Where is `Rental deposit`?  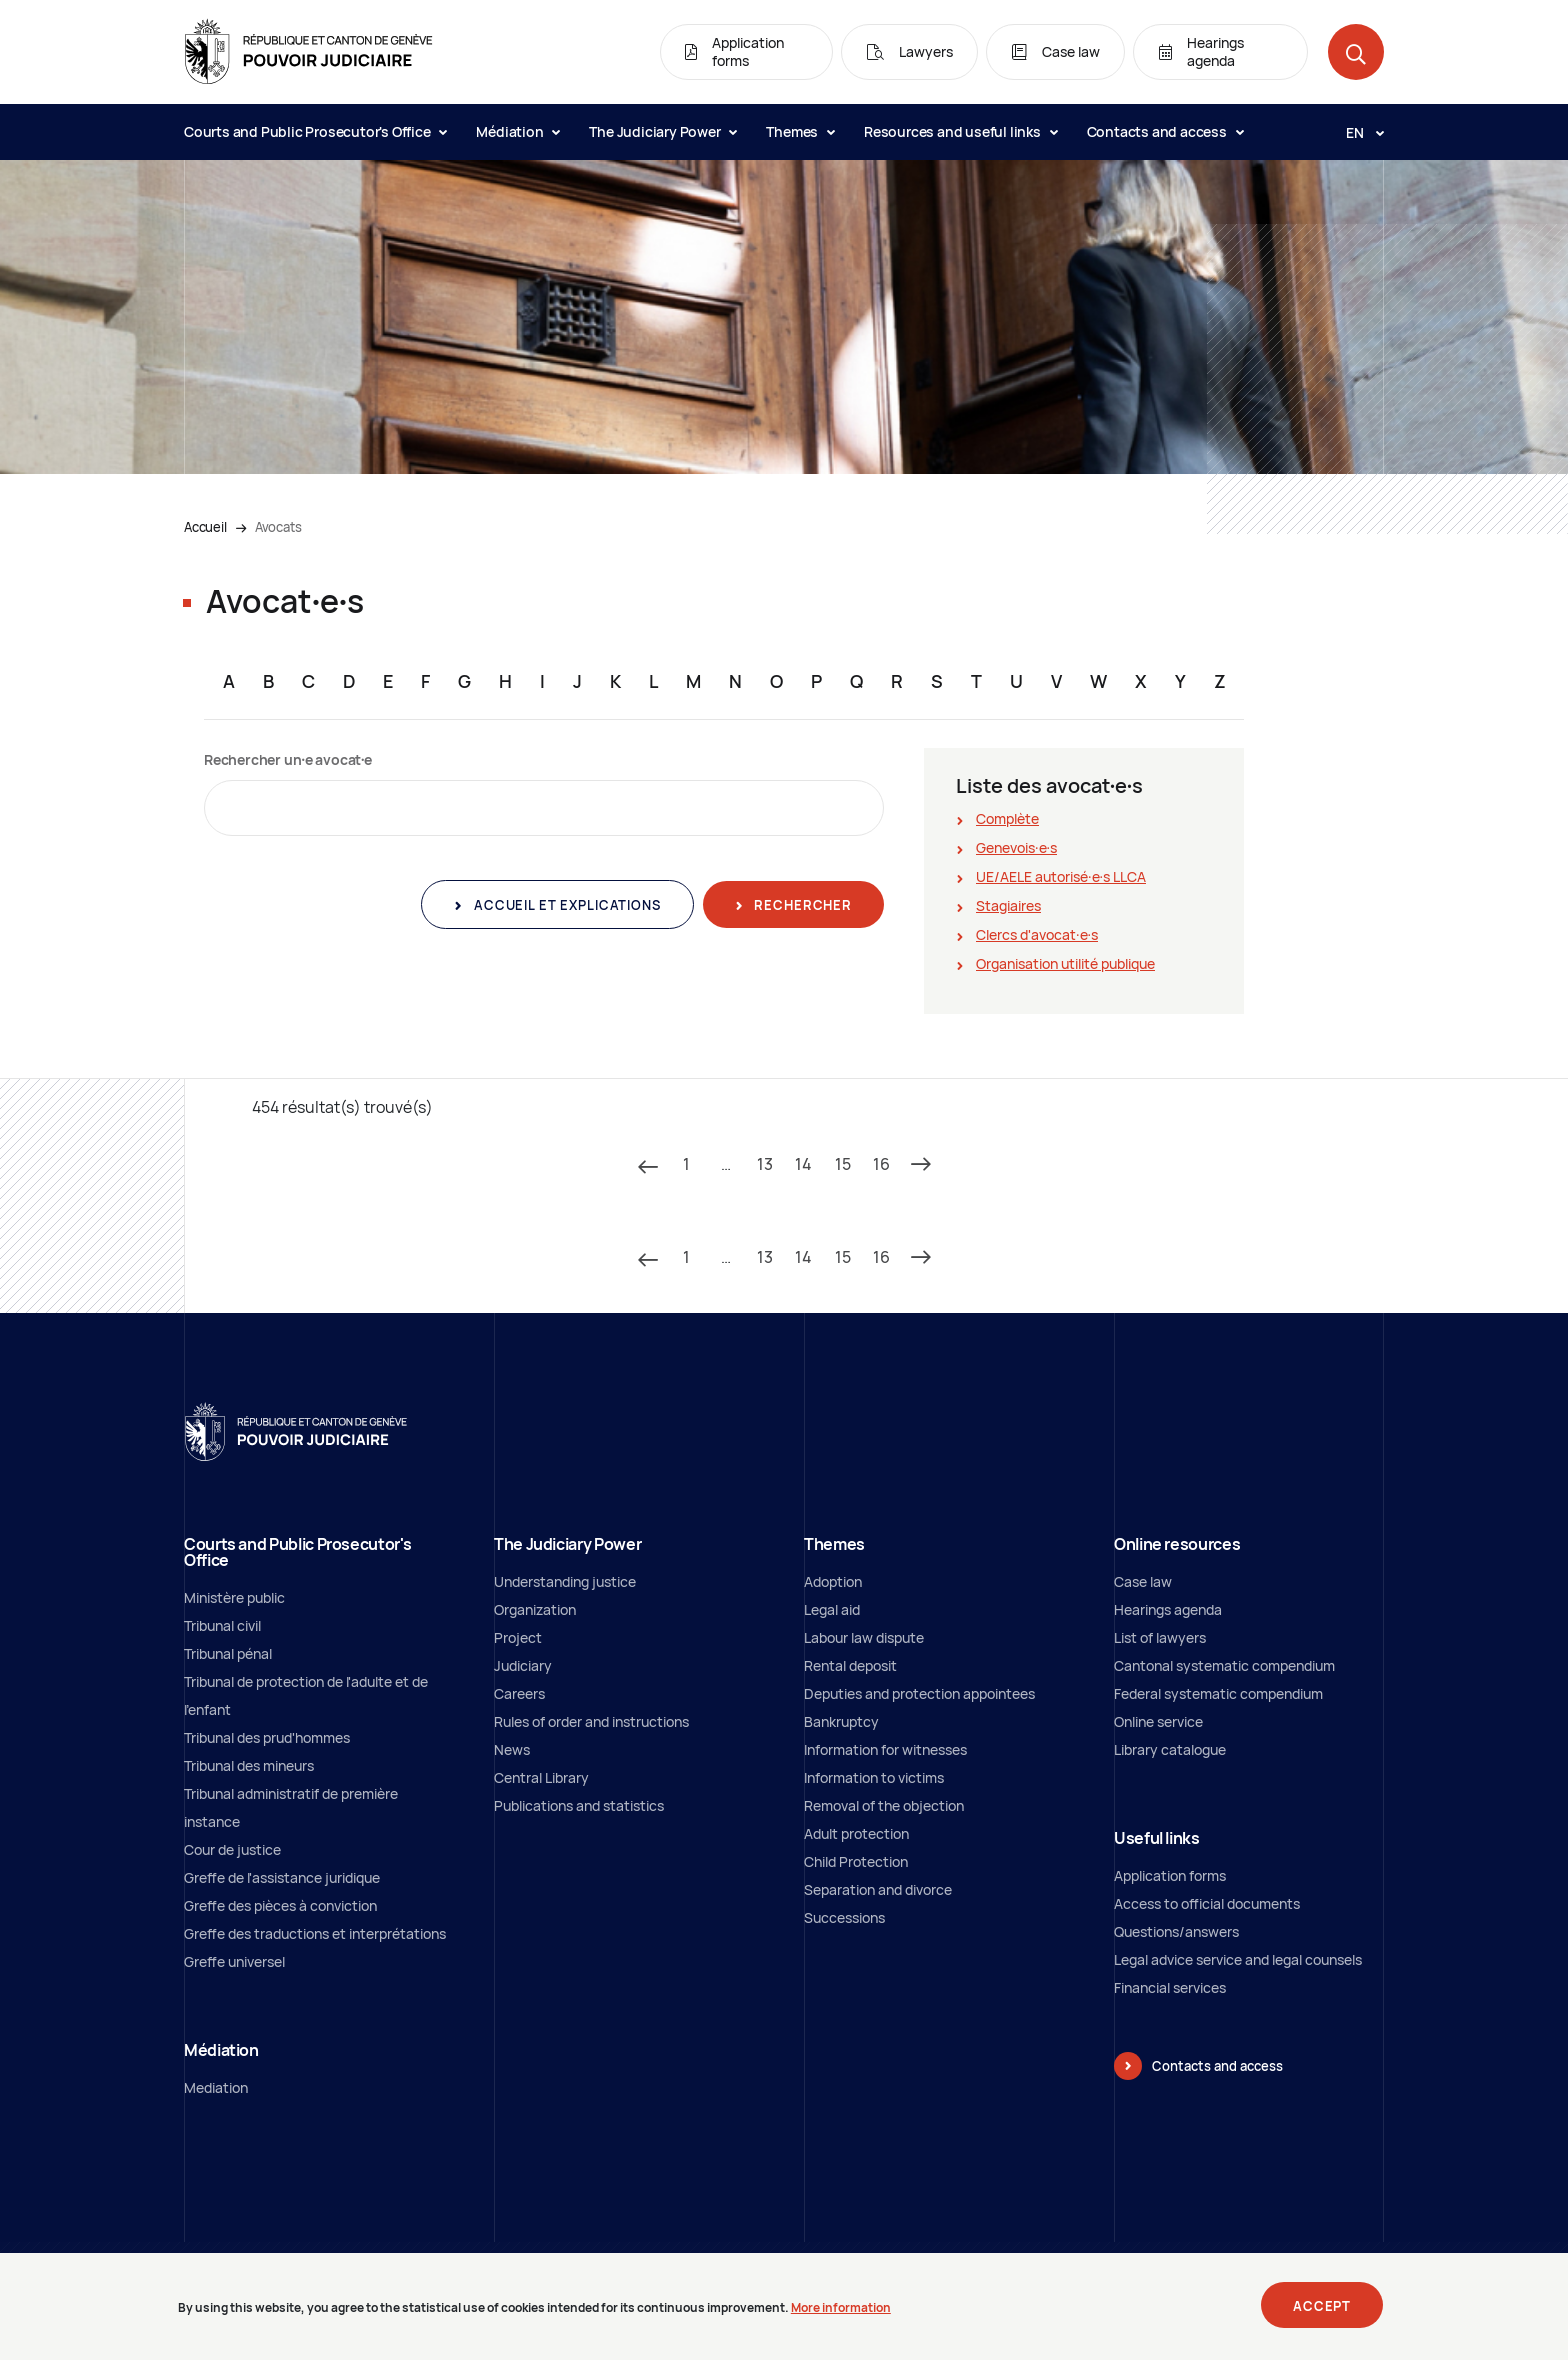
Rental deposit is located at coordinates (850, 1665).